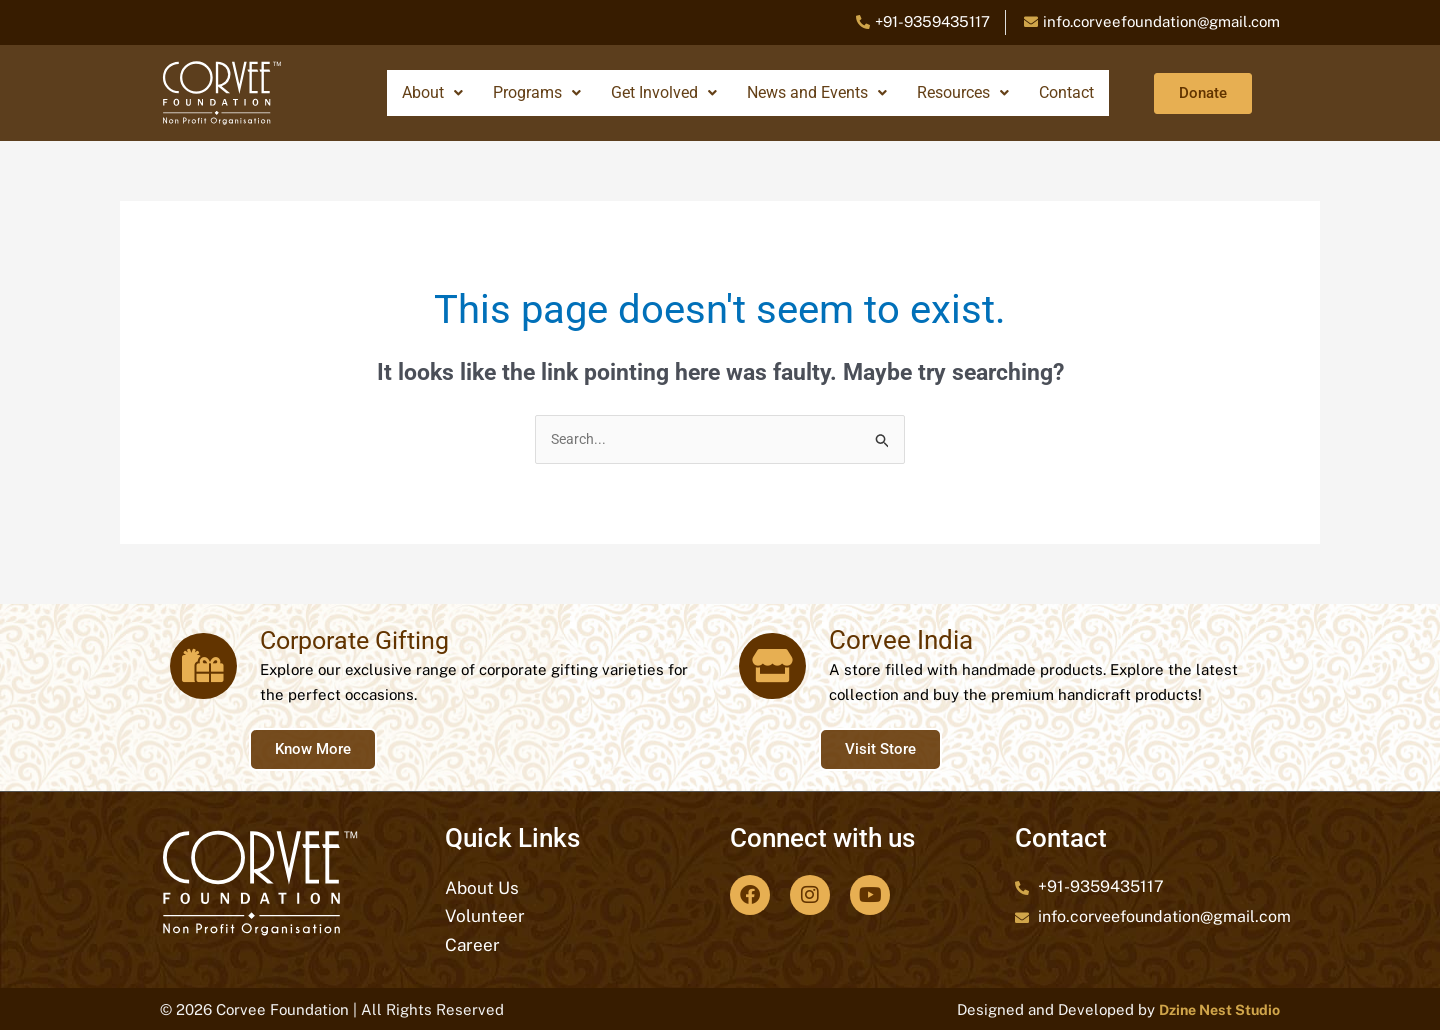 This screenshot has height=1030, width=1440. I want to click on Corporate Gifting, so click(352, 642).